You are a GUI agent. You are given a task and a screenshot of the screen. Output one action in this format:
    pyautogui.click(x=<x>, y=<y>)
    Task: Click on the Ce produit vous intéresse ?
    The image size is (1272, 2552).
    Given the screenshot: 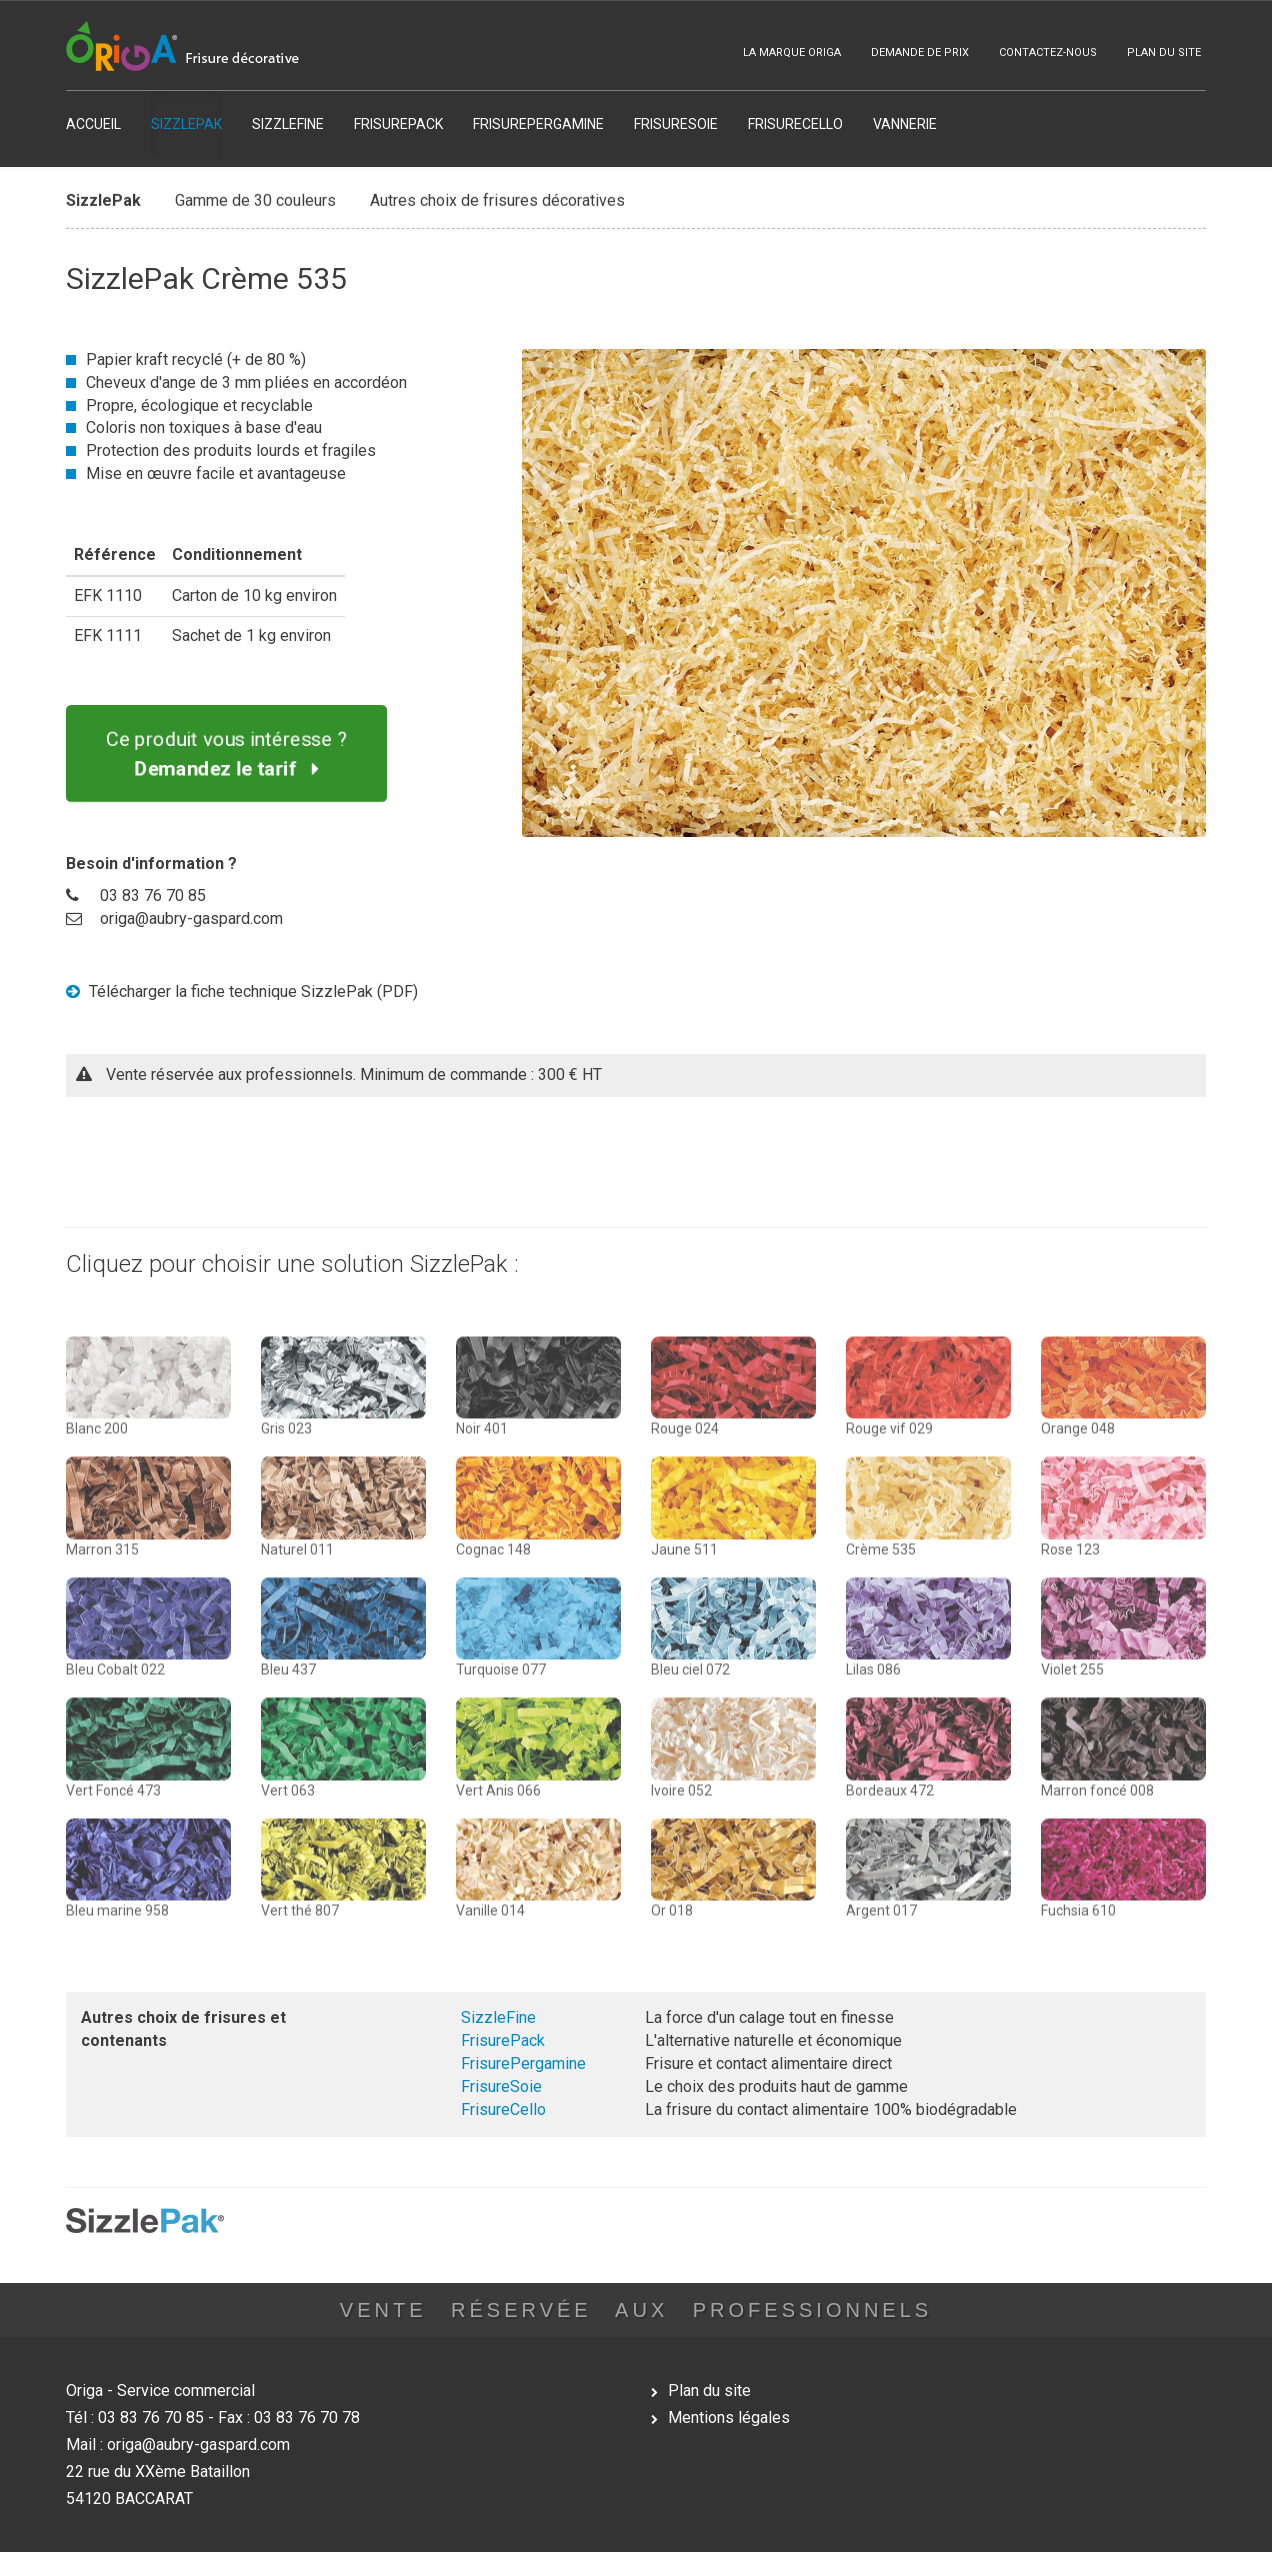 What is the action you would take?
    pyautogui.click(x=227, y=753)
    